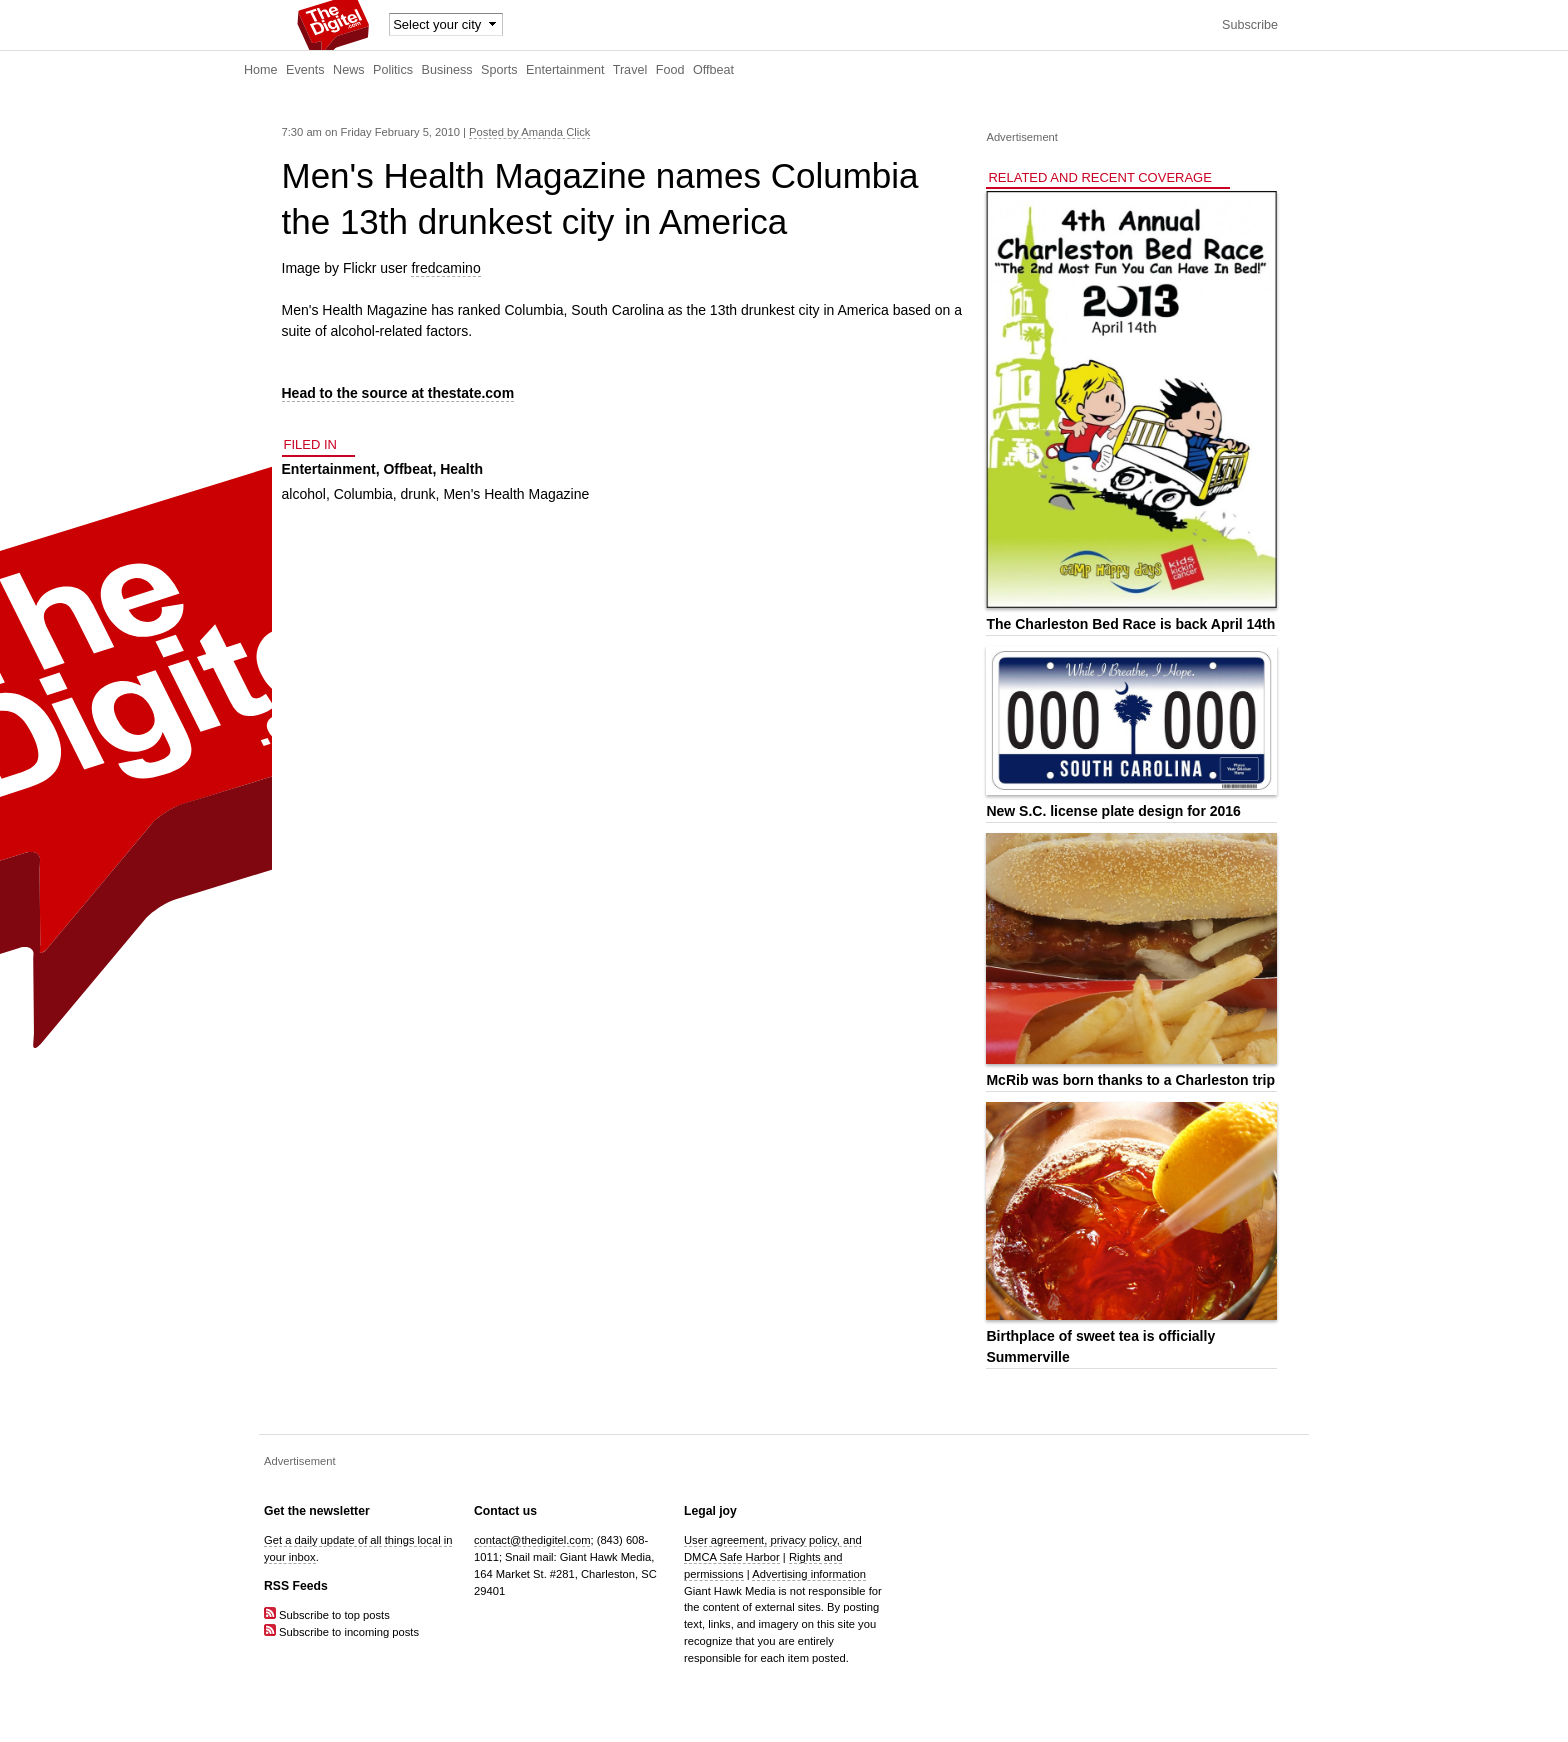 This screenshot has width=1568, height=1742. Describe the element at coordinates (327, 1615) in the screenshot. I see `Subscribe to top posts` at that location.